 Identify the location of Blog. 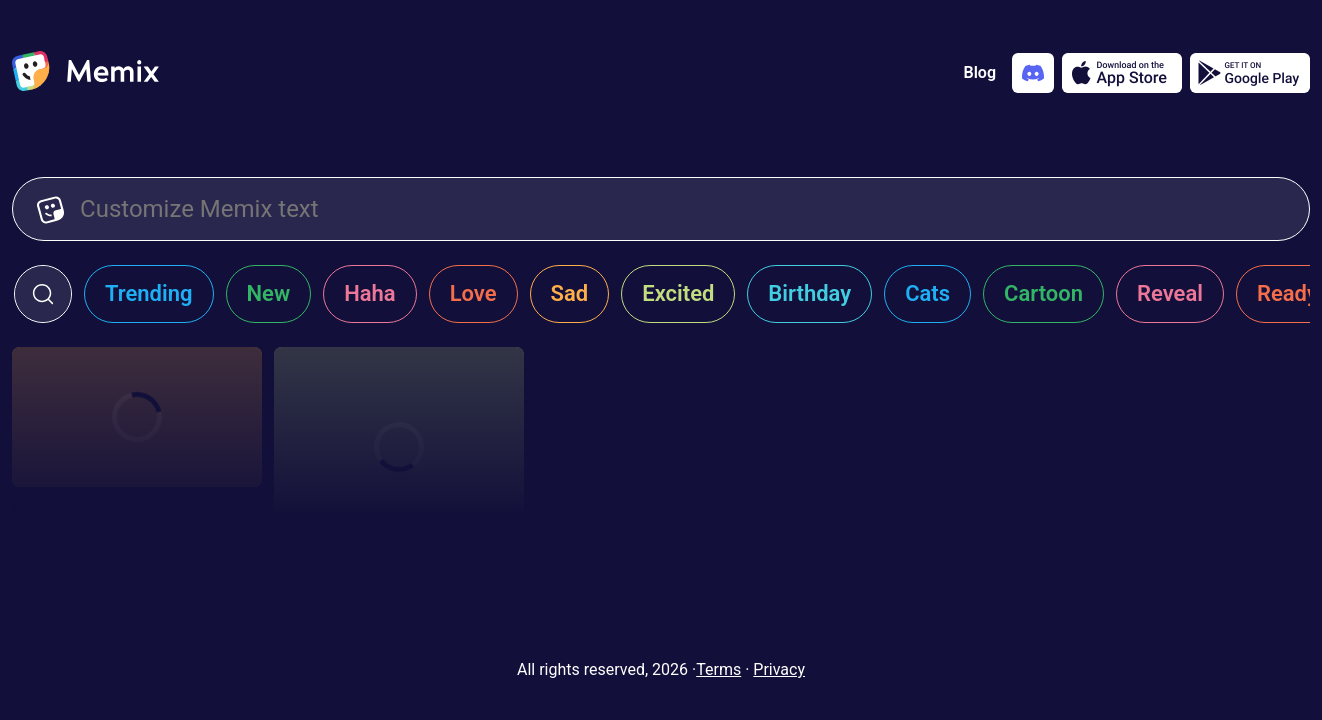
(980, 72).